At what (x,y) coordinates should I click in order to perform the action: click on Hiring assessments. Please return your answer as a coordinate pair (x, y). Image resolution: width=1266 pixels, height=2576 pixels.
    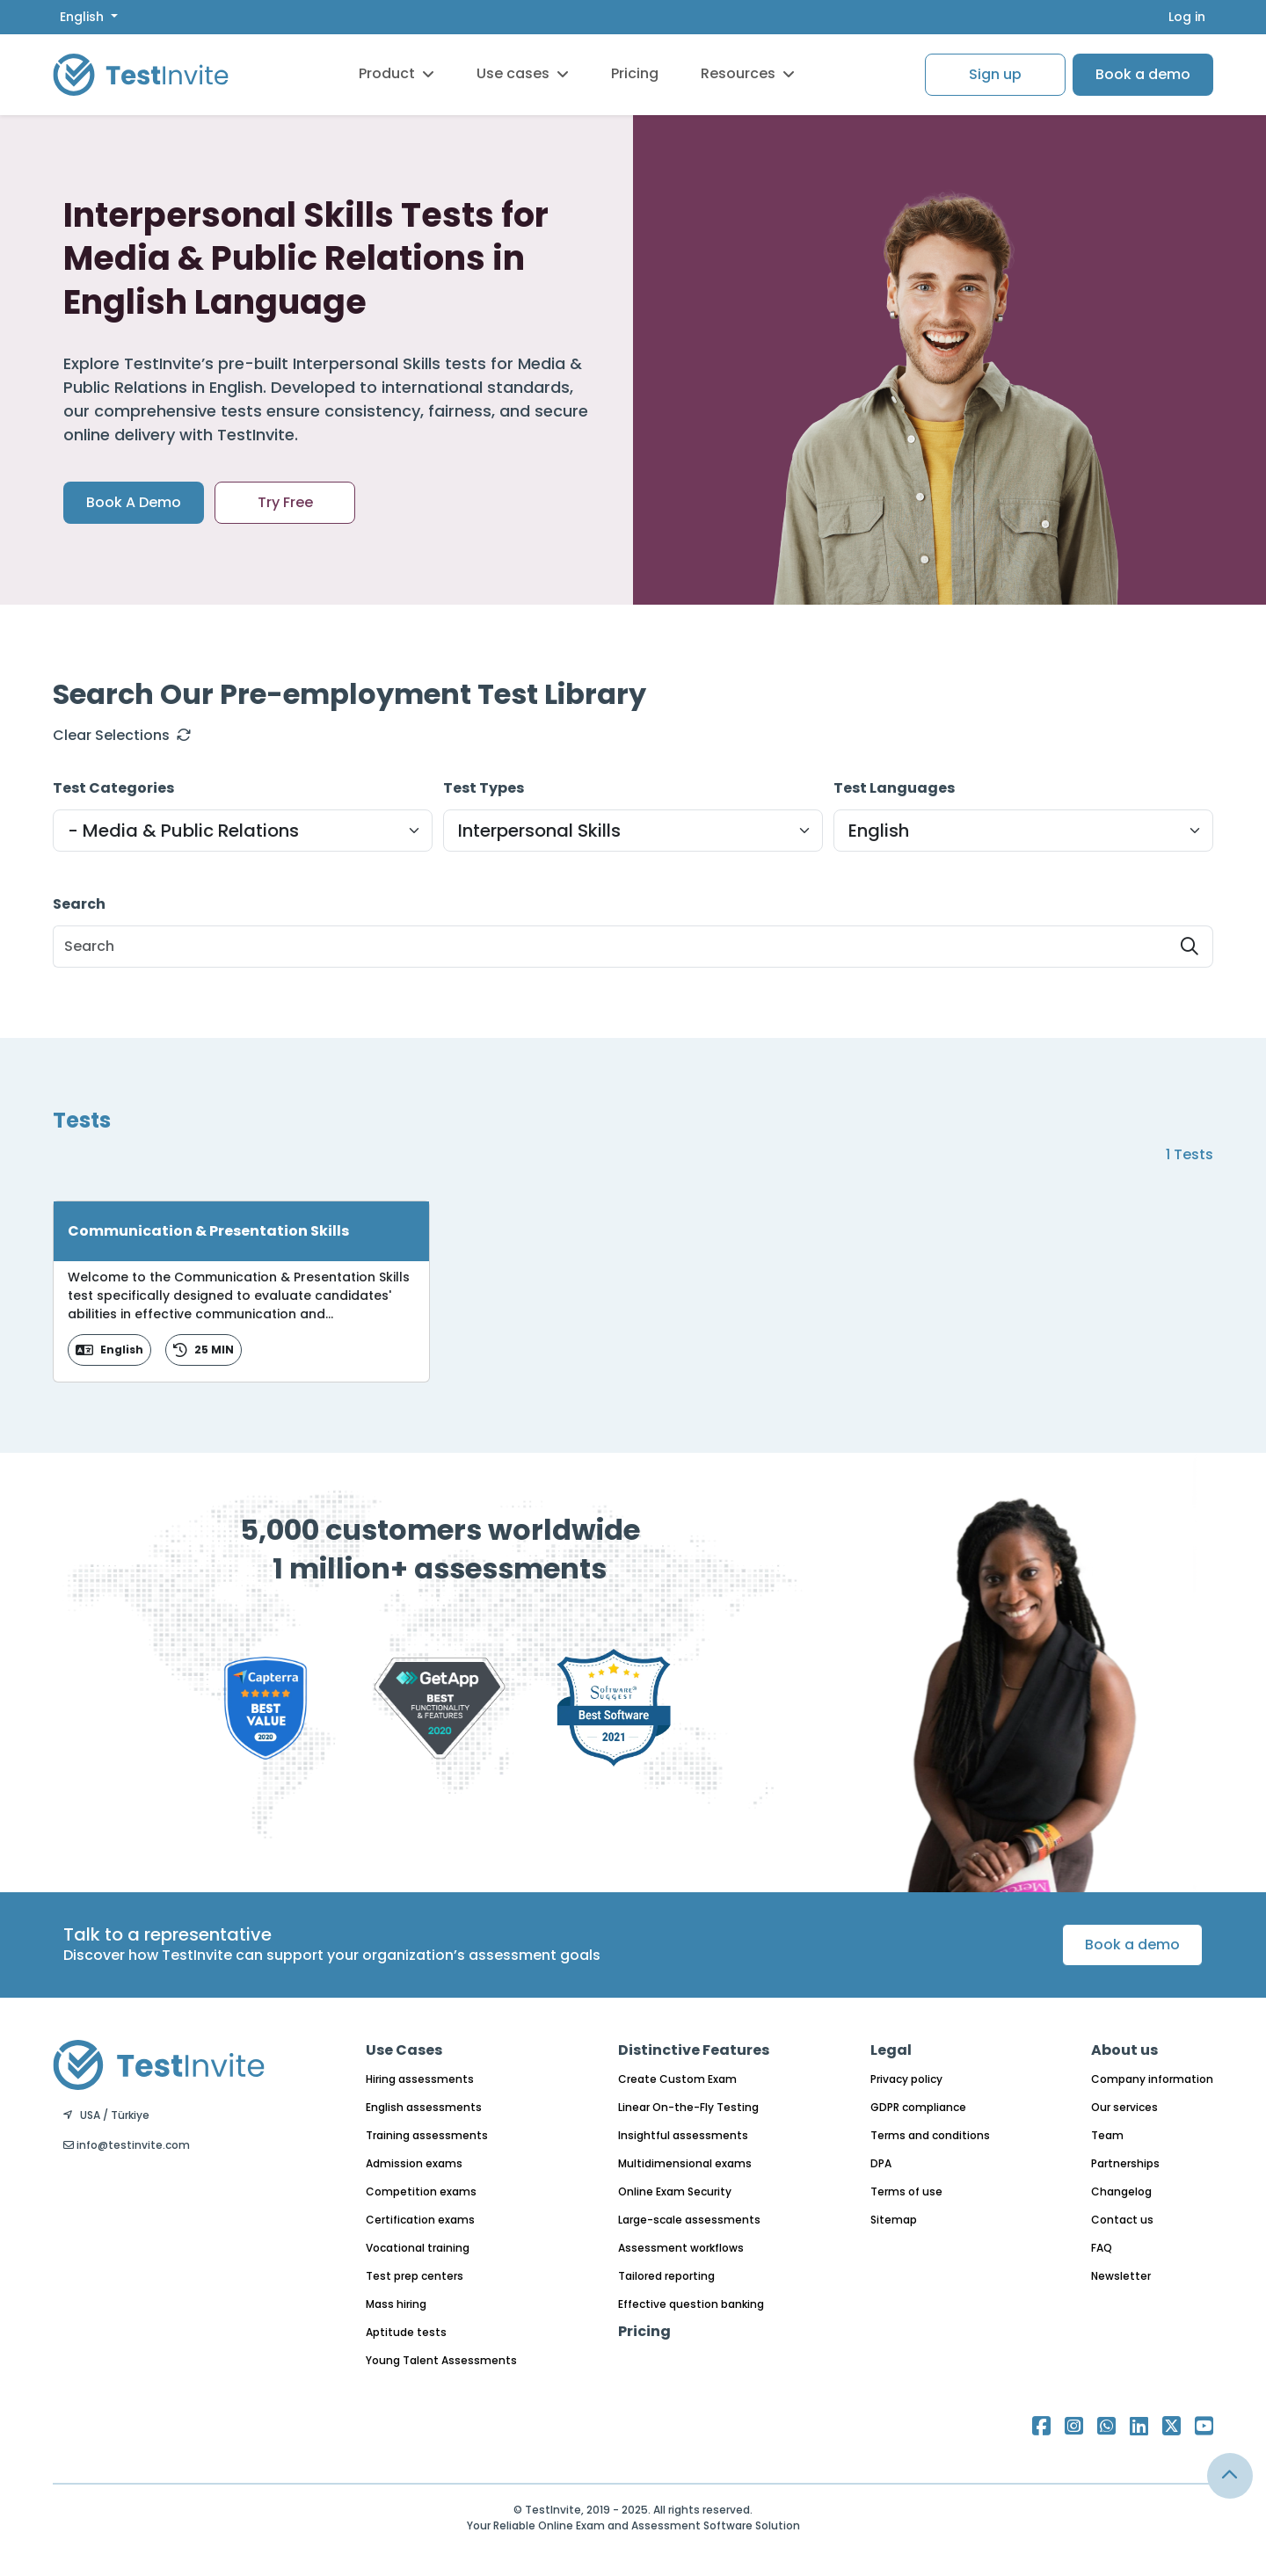
    Looking at the image, I should click on (420, 2079).